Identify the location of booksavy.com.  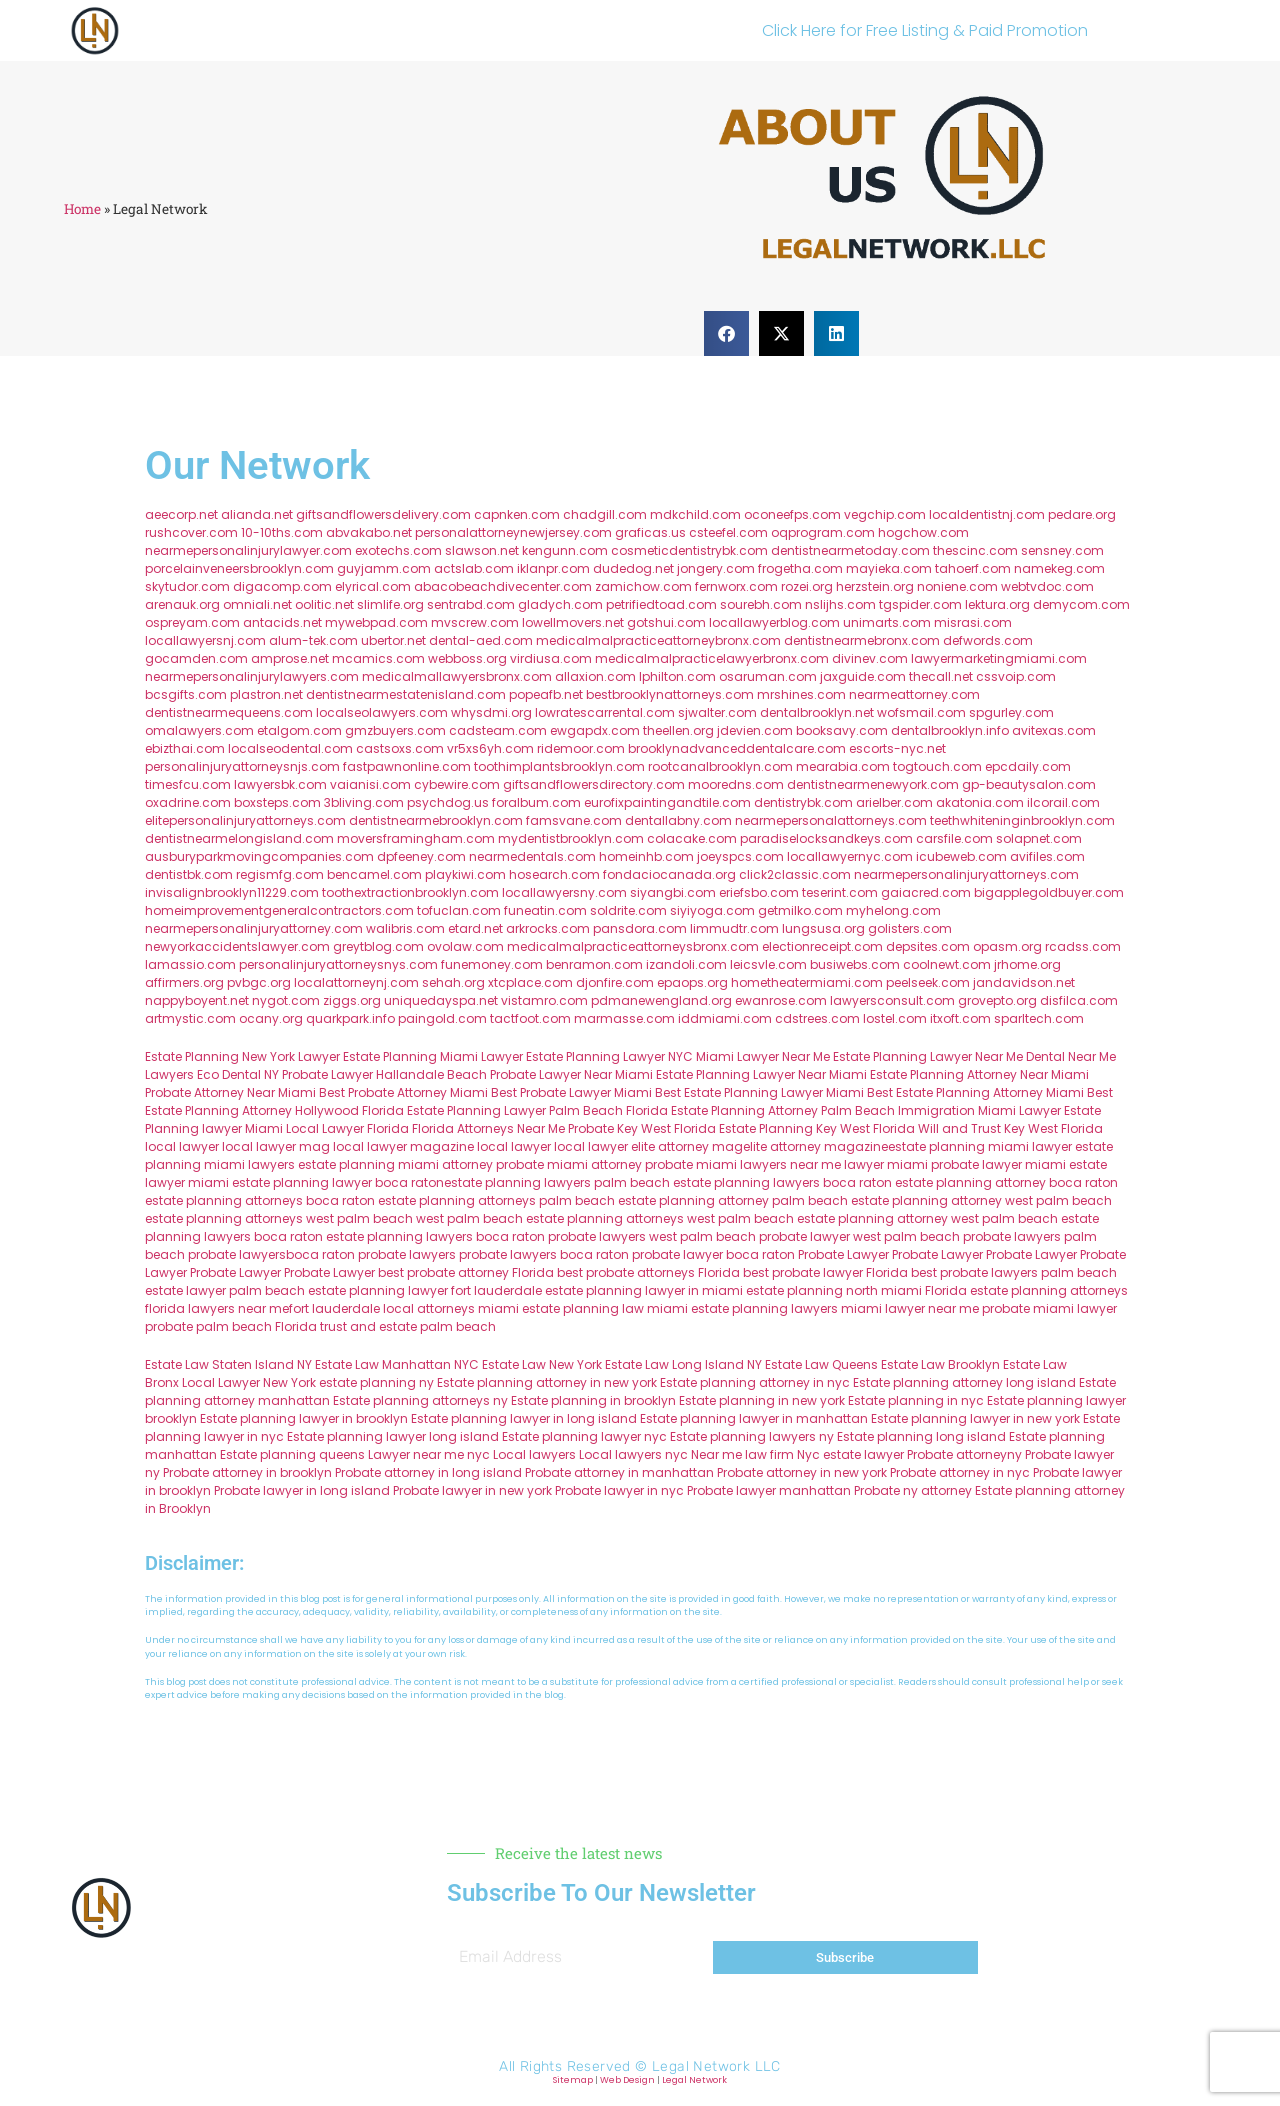
(842, 730).